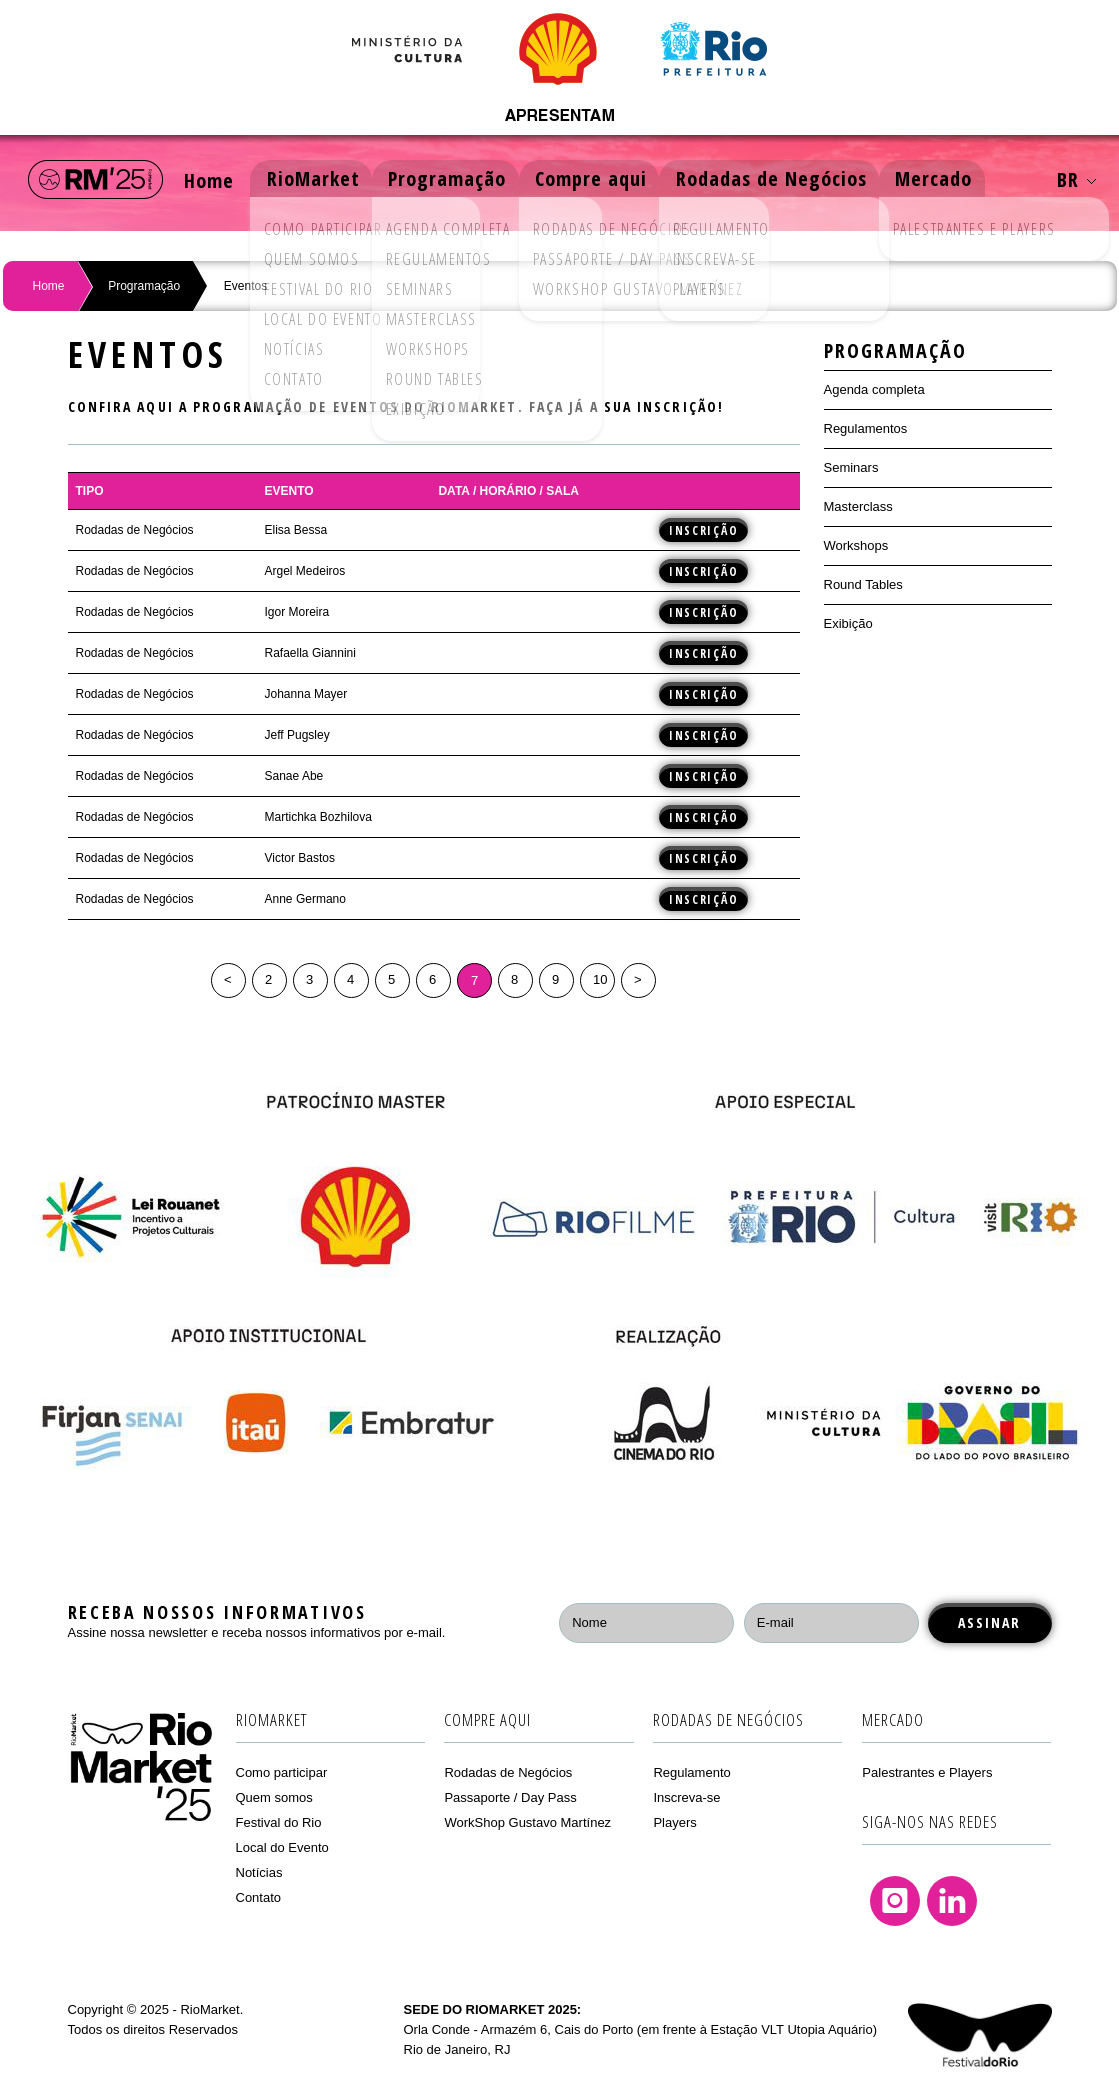  I want to click on Seminars, so click(851, 467).